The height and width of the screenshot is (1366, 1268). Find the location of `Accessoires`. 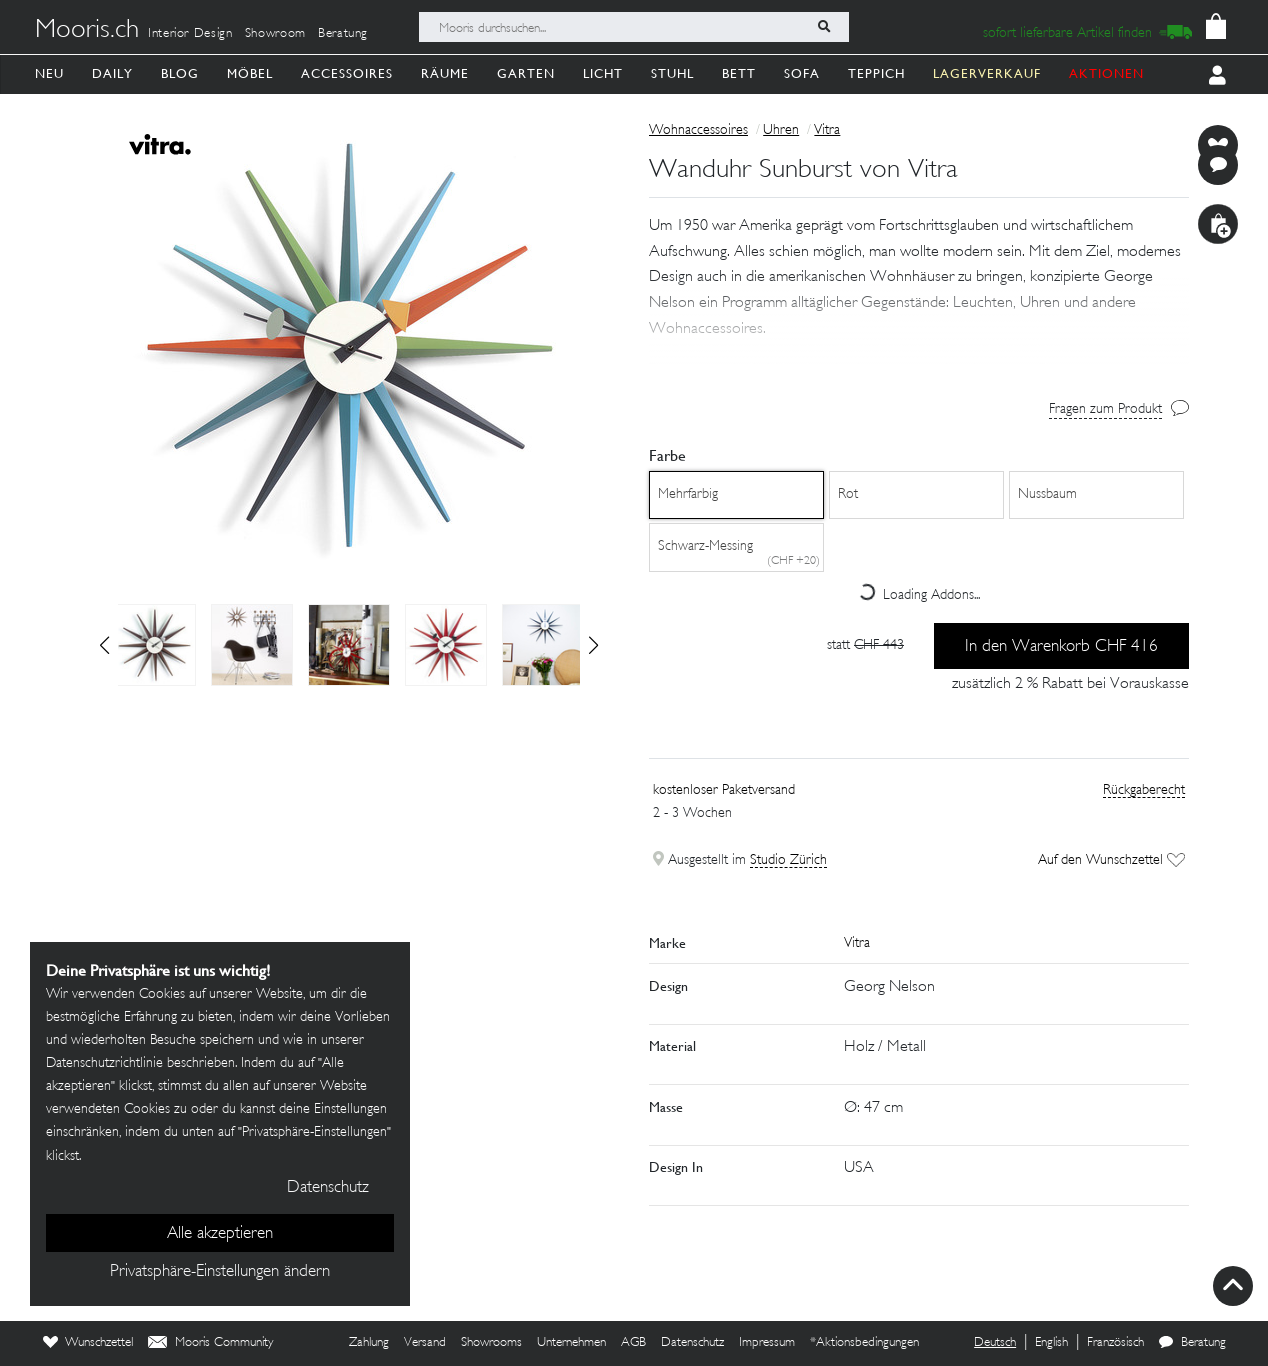

Accessoires is located at coordinates (347, 73).